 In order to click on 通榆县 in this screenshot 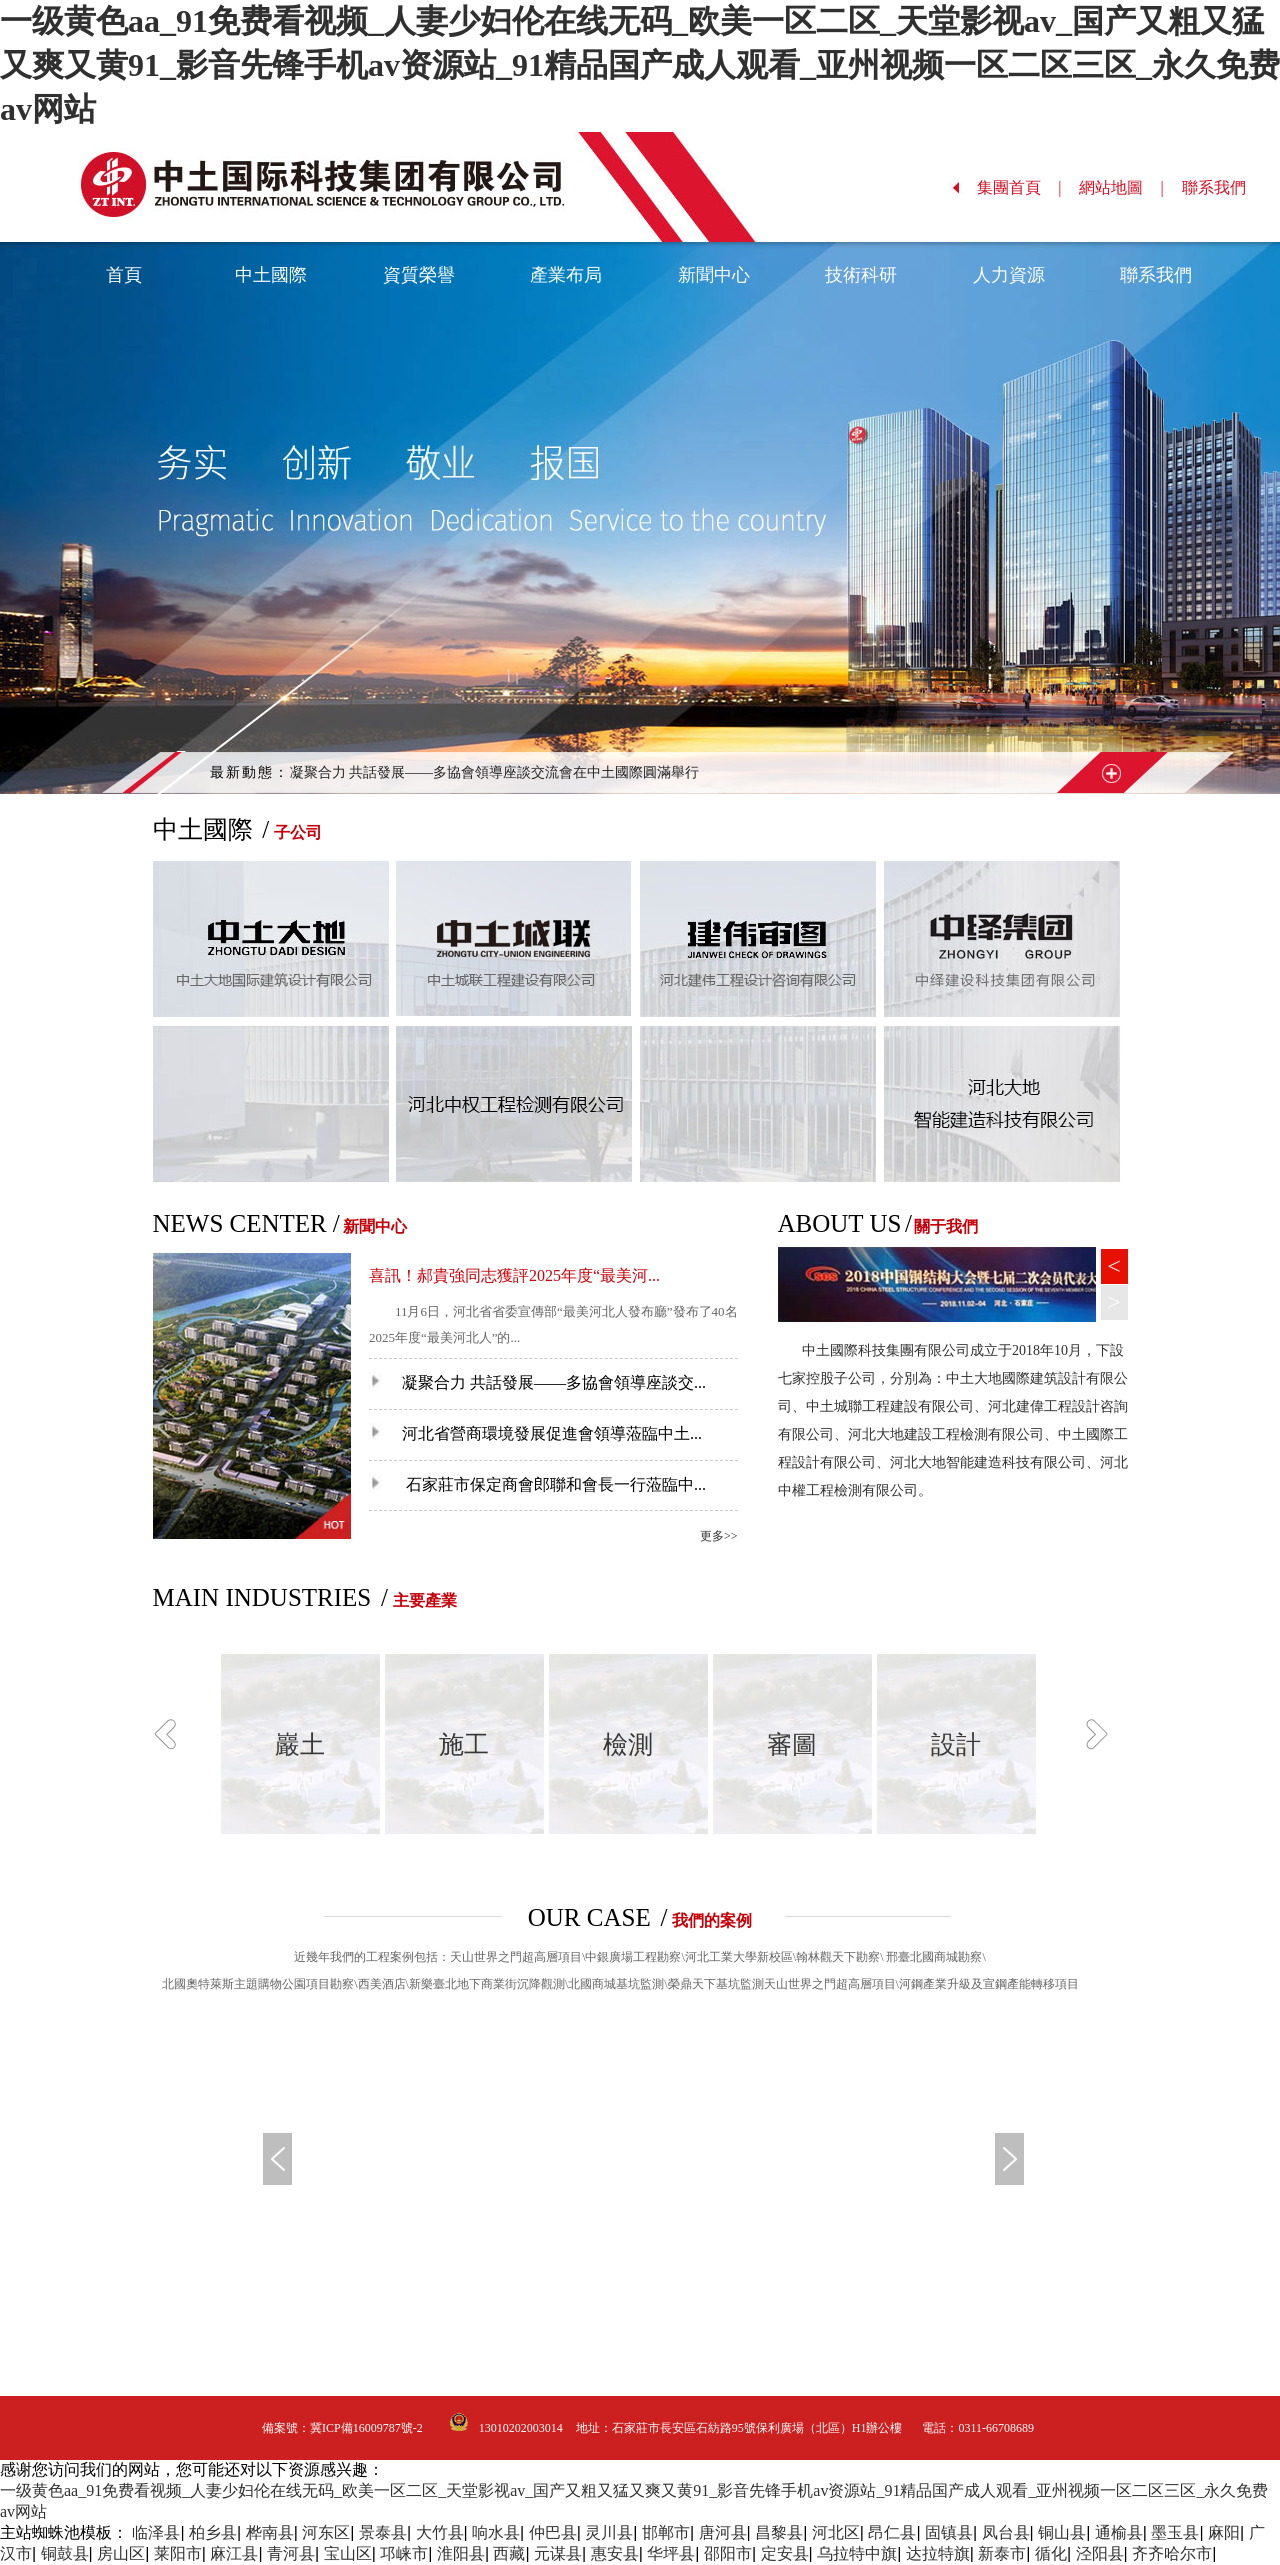, I will do `click(1119, 2532)`.